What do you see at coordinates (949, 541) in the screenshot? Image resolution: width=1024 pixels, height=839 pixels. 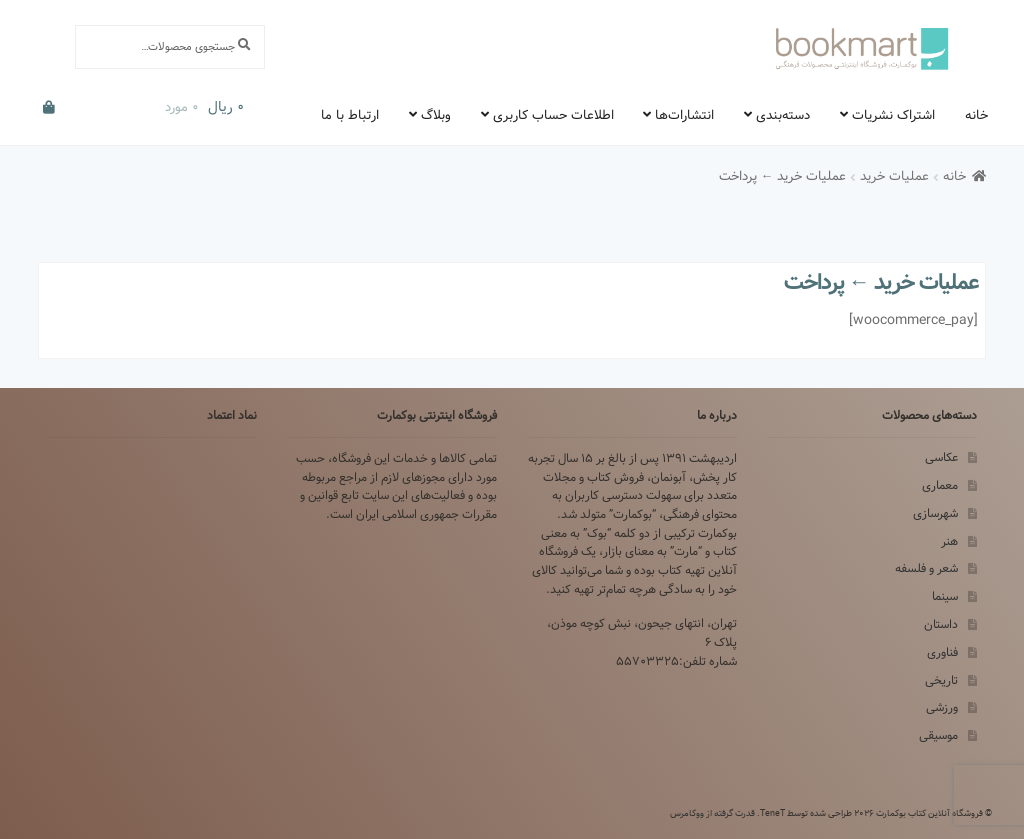 I see `هنر` at bounding box center [949, 541].